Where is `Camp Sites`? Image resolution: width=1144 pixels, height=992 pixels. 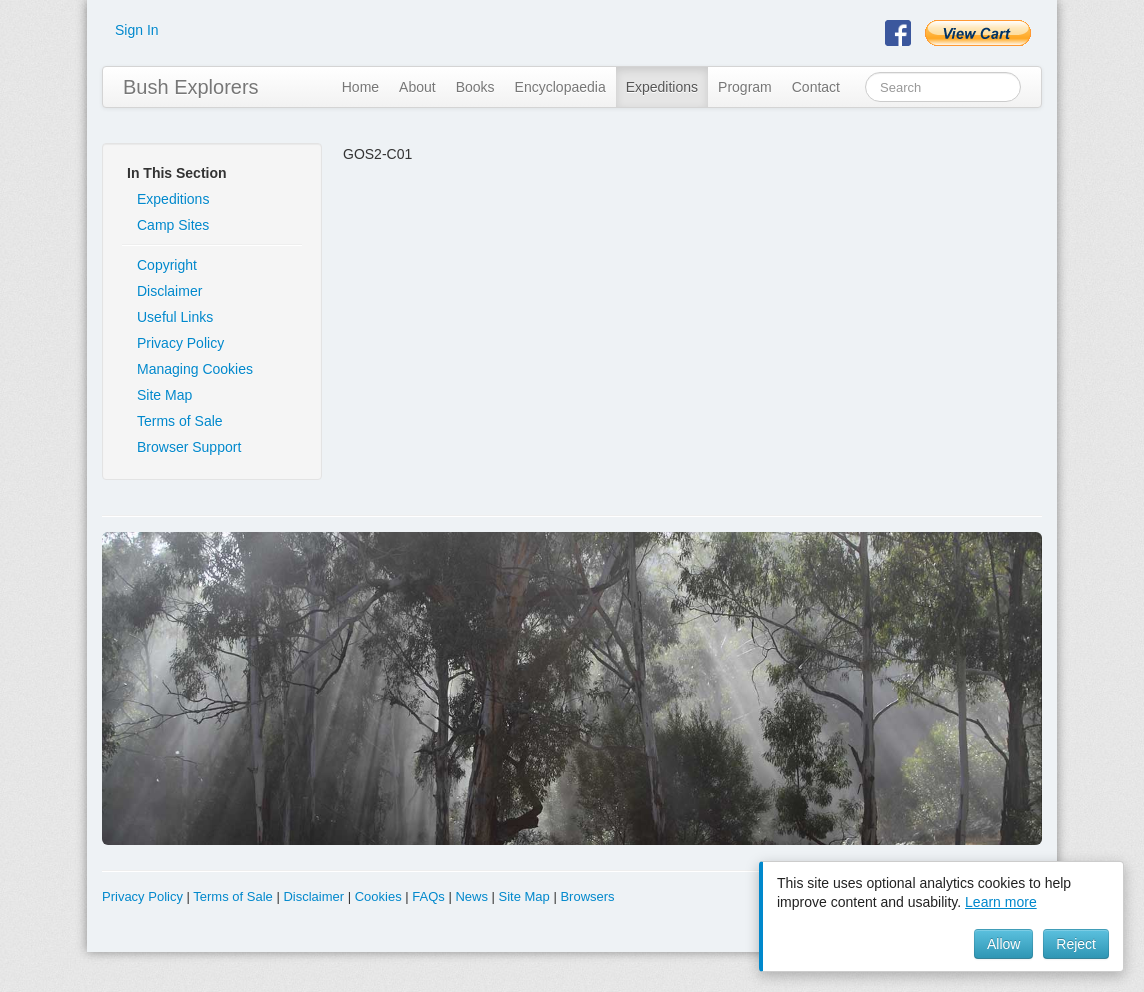 Camp Sites is located at coordinates (173, 225).